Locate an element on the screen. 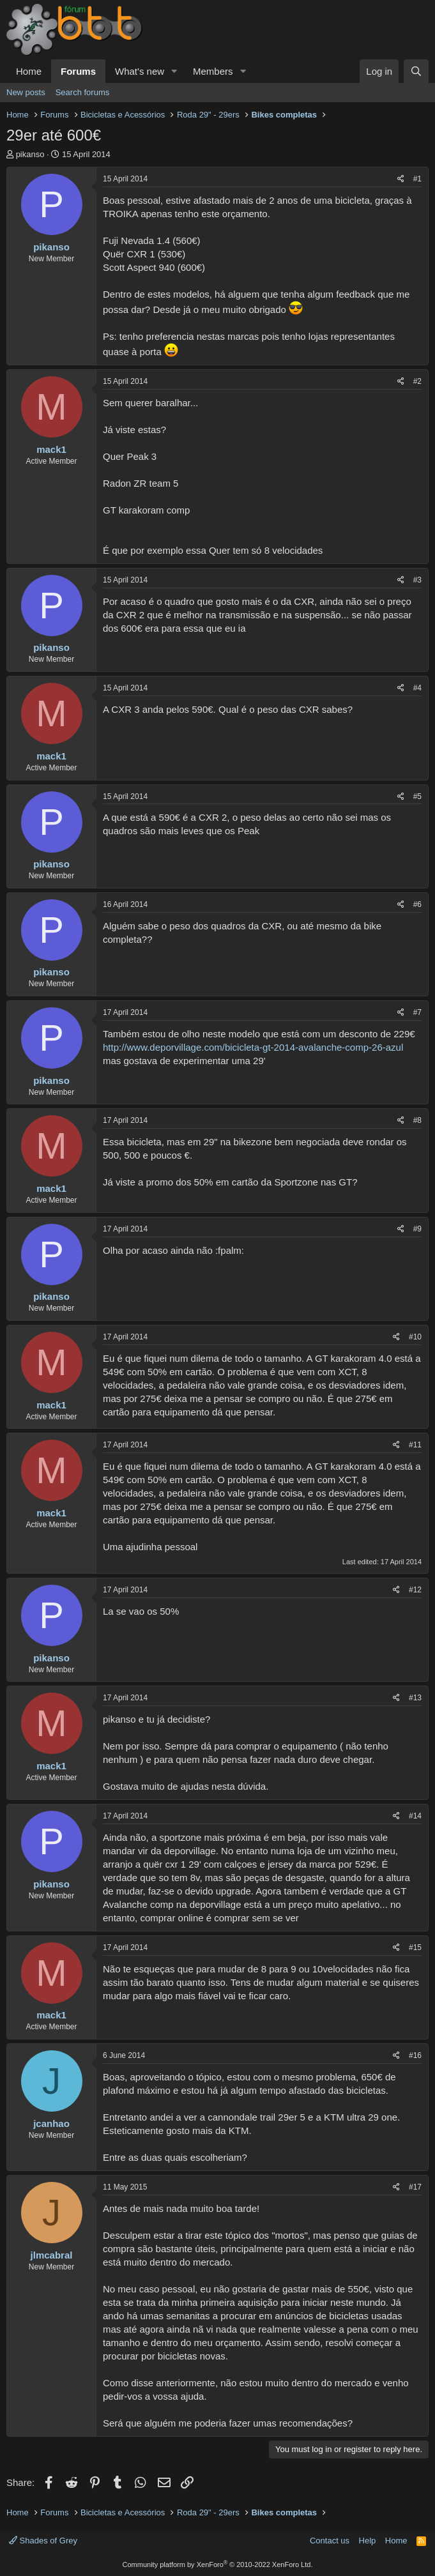  #2 is located at coordinates (417, 381).